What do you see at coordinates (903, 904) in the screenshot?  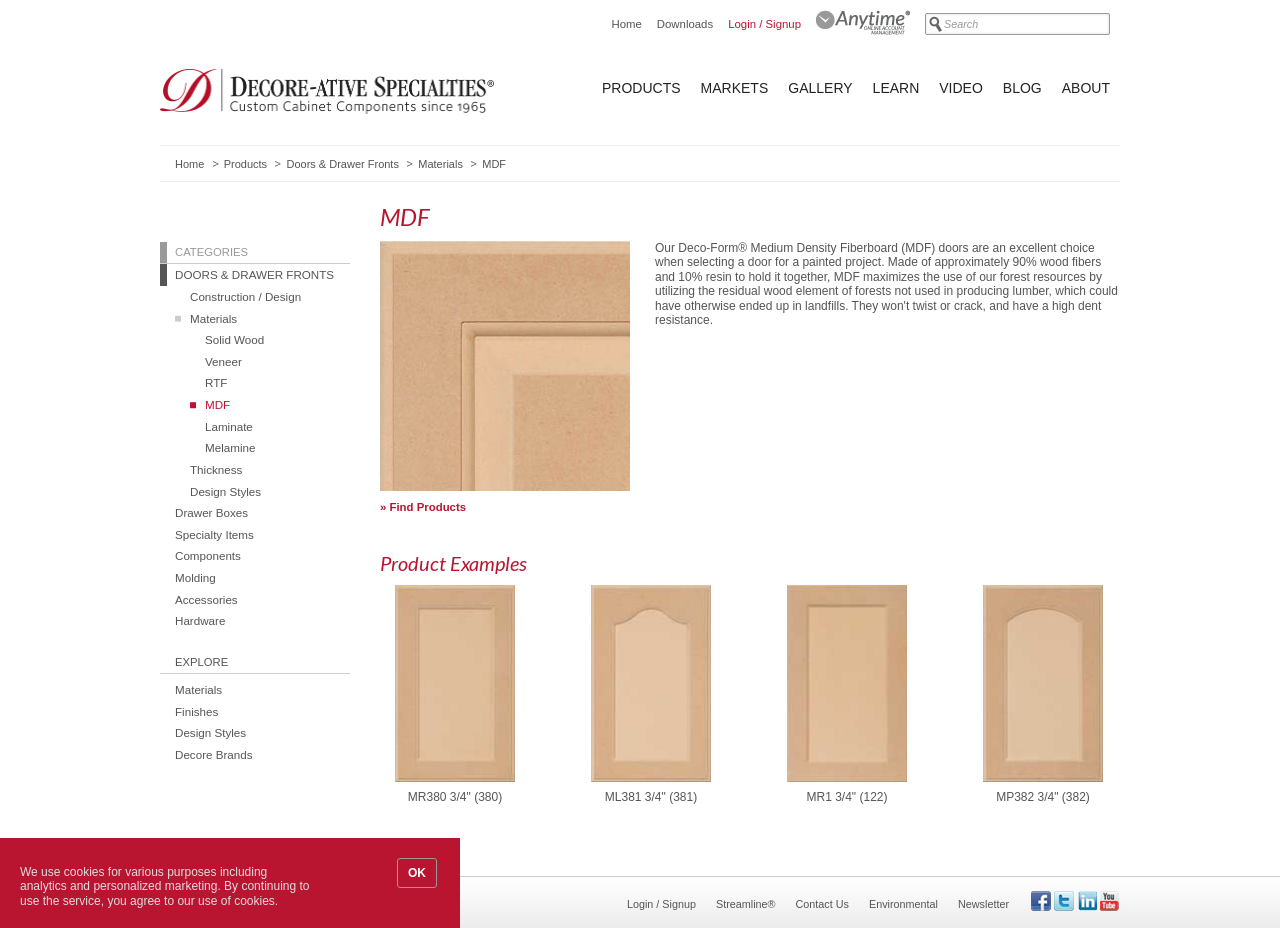 I see `Environmental` at bounding box center [903, 904].